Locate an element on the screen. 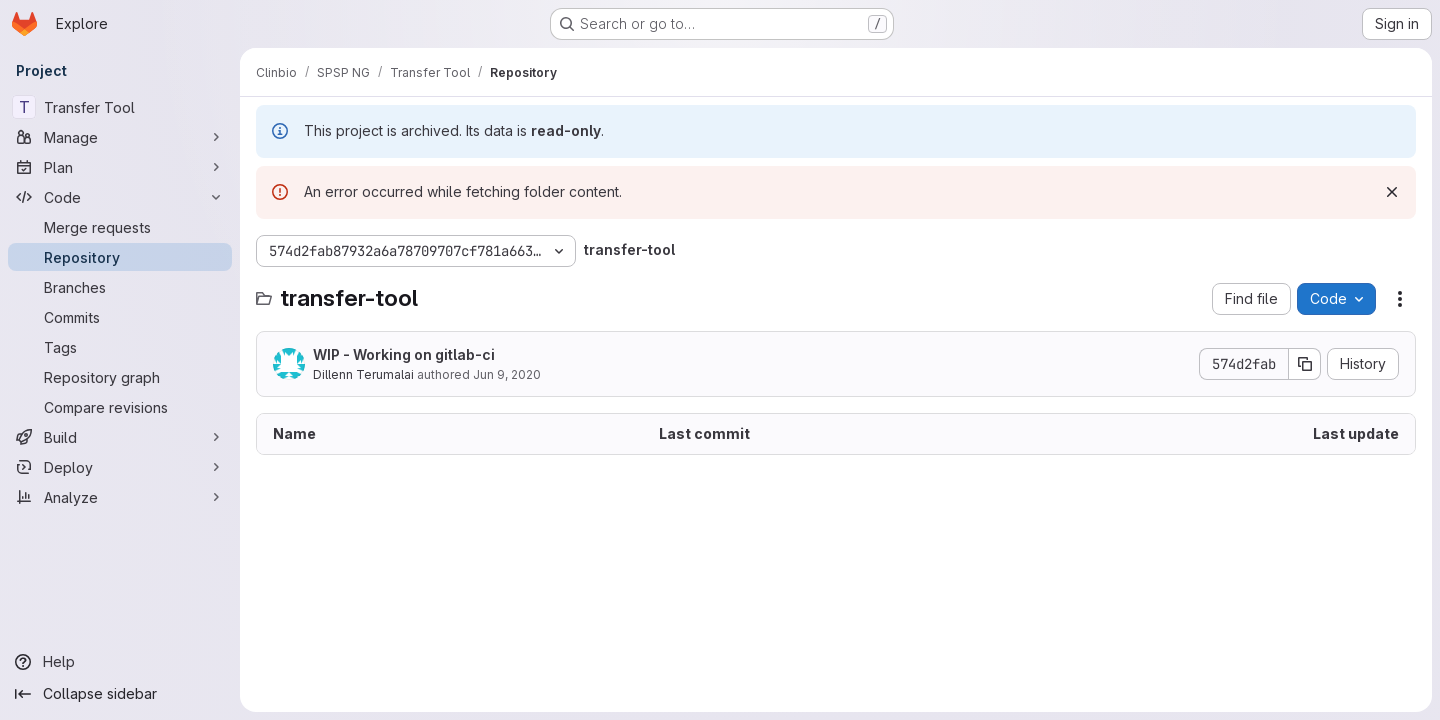  Dillenn Terumalai is located at coordinates (363, 374).